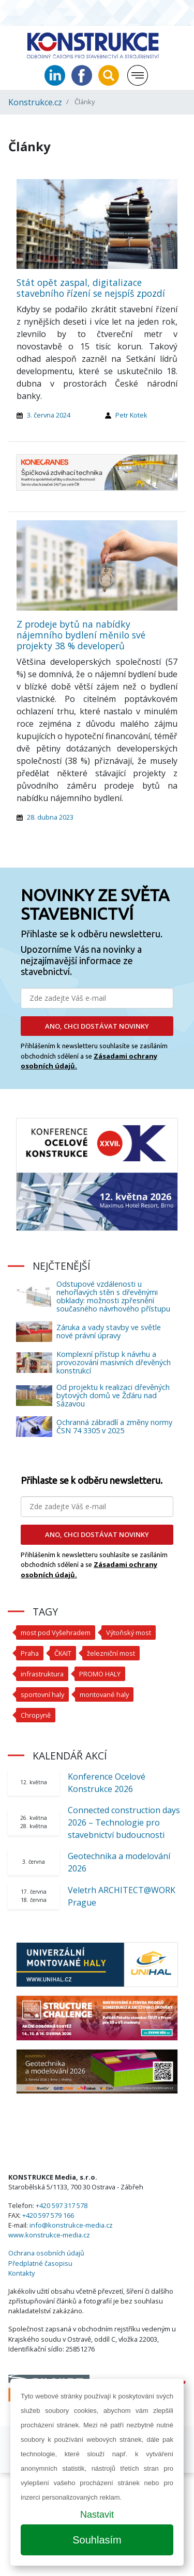 The width and height of the screenshot is (194, 2576). I want to click on Odstupové vzdálenosti u nehořlavých stěn s dřevěnými obklady: možnosti zpřesnění současného návrhového přístupu, so click(113, 1296).